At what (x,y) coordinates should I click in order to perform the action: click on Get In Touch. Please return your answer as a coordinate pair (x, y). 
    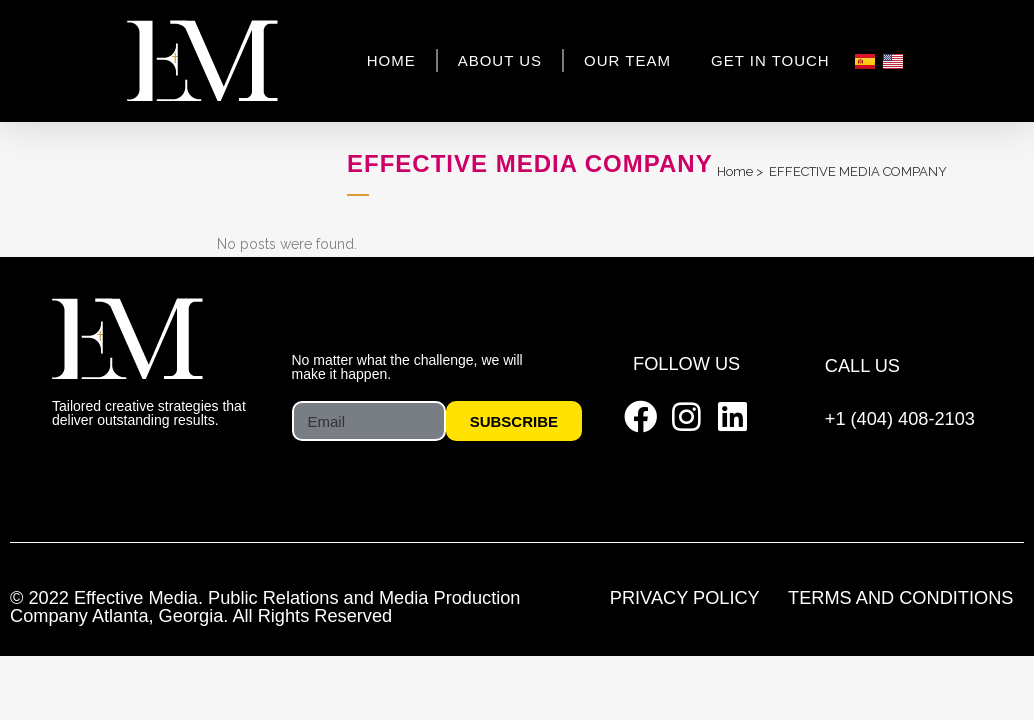
    Looking at the image, I should click on (770, 60).